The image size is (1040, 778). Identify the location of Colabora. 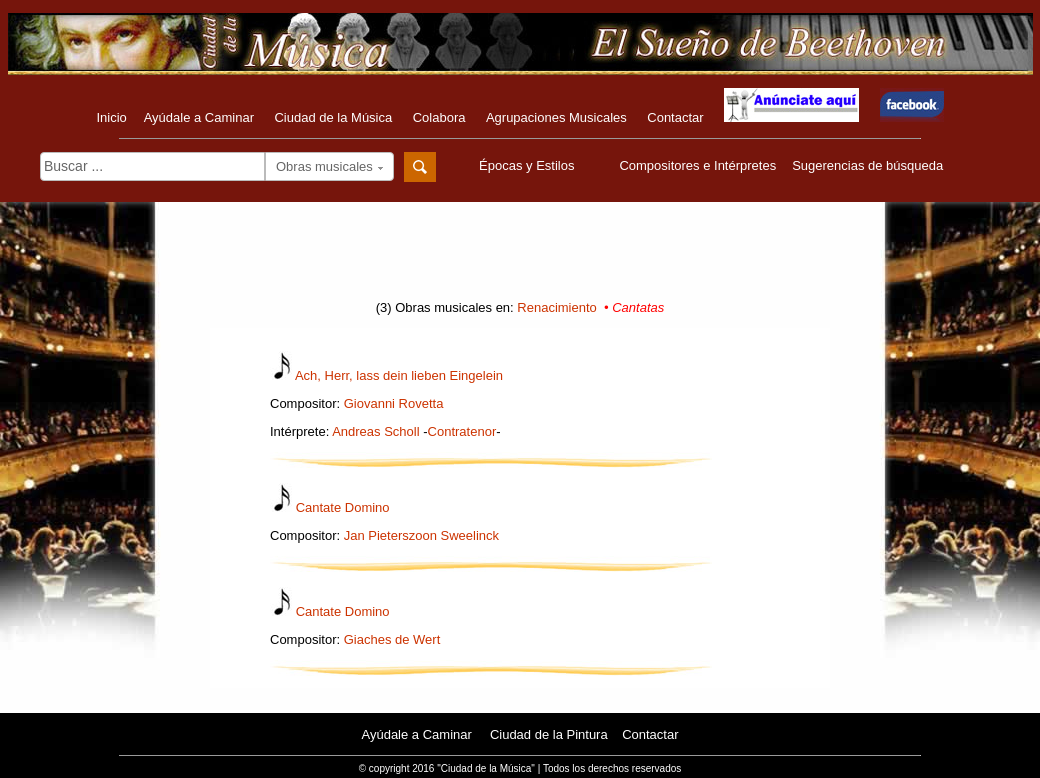
(439, 117).